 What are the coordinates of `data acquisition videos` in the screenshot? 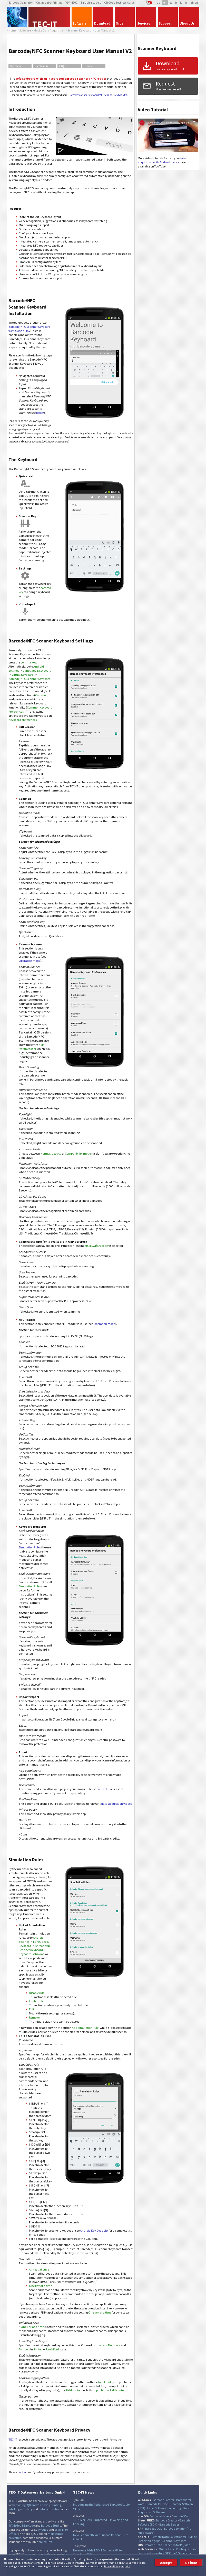 It's located at (116, 1804).